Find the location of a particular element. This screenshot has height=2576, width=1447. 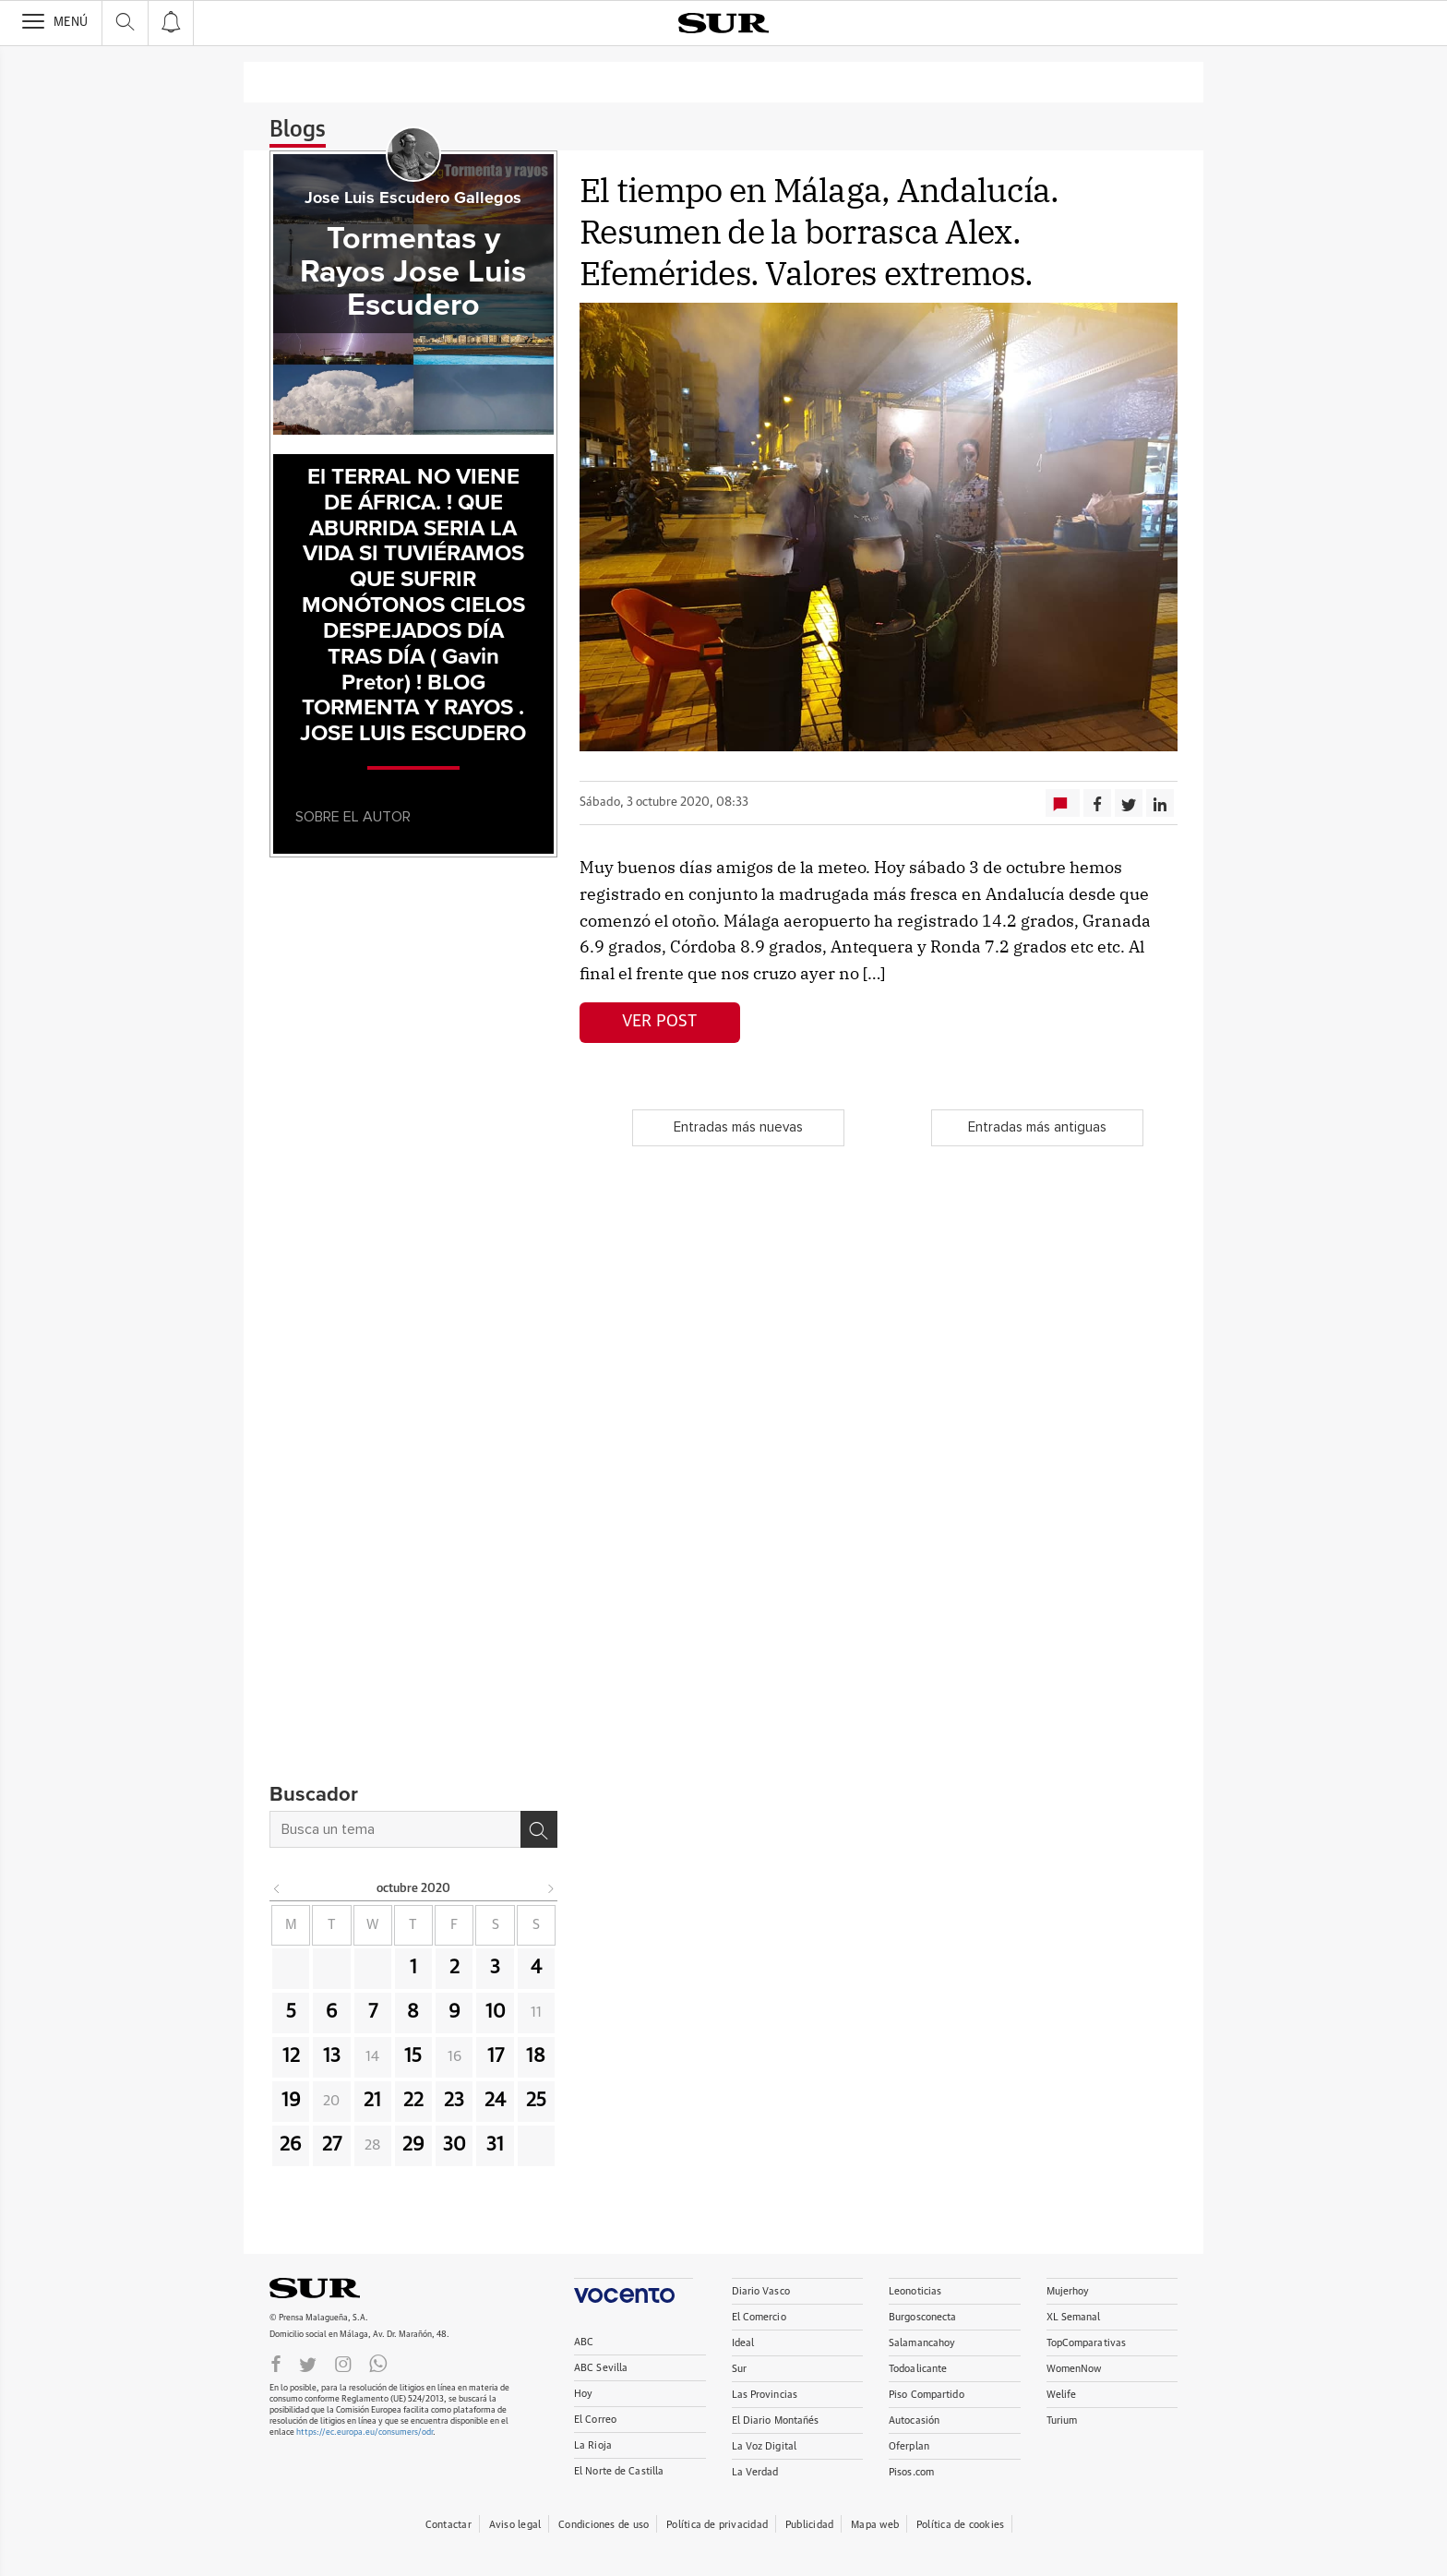

21 is located at coordinates (372, 2100).